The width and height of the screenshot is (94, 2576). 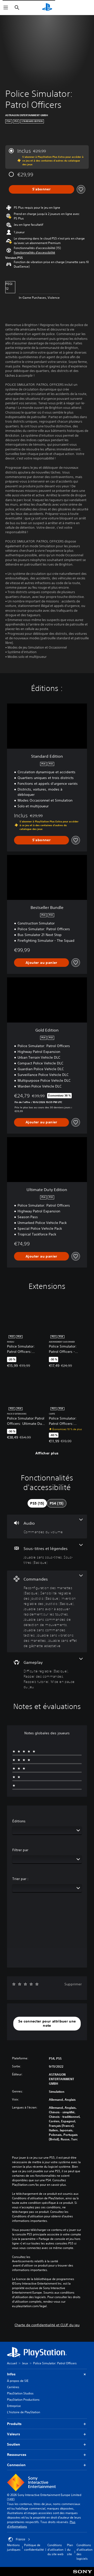 What do you see at coordinates (47, 2465) in the screenshot?
I see `Connexion [button]` at bounding box center [47, 2465].